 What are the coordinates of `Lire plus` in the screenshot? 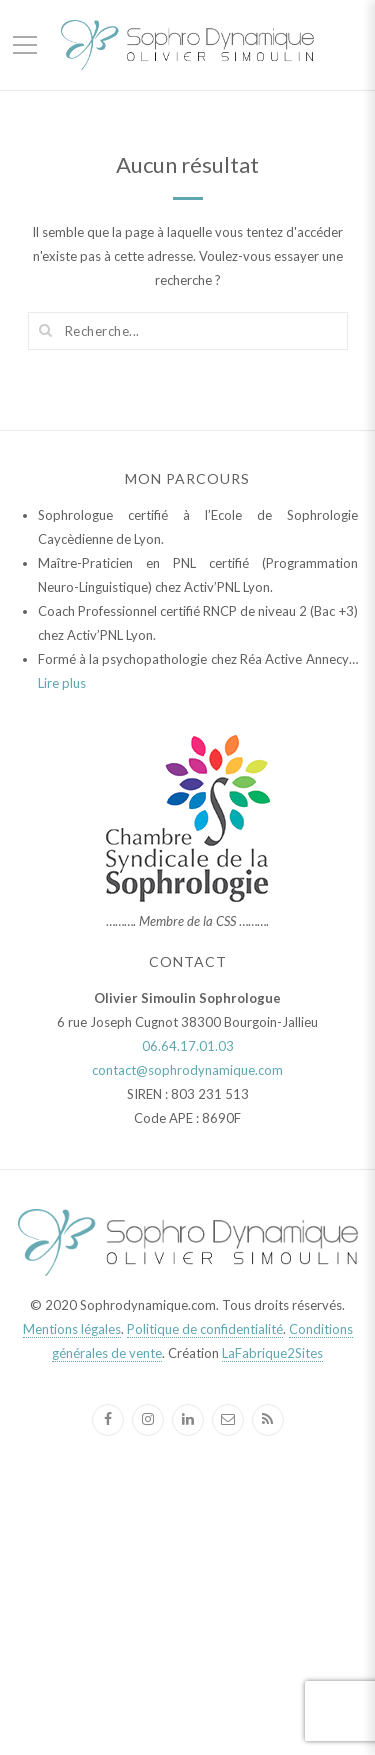 It's located at (62, 683).